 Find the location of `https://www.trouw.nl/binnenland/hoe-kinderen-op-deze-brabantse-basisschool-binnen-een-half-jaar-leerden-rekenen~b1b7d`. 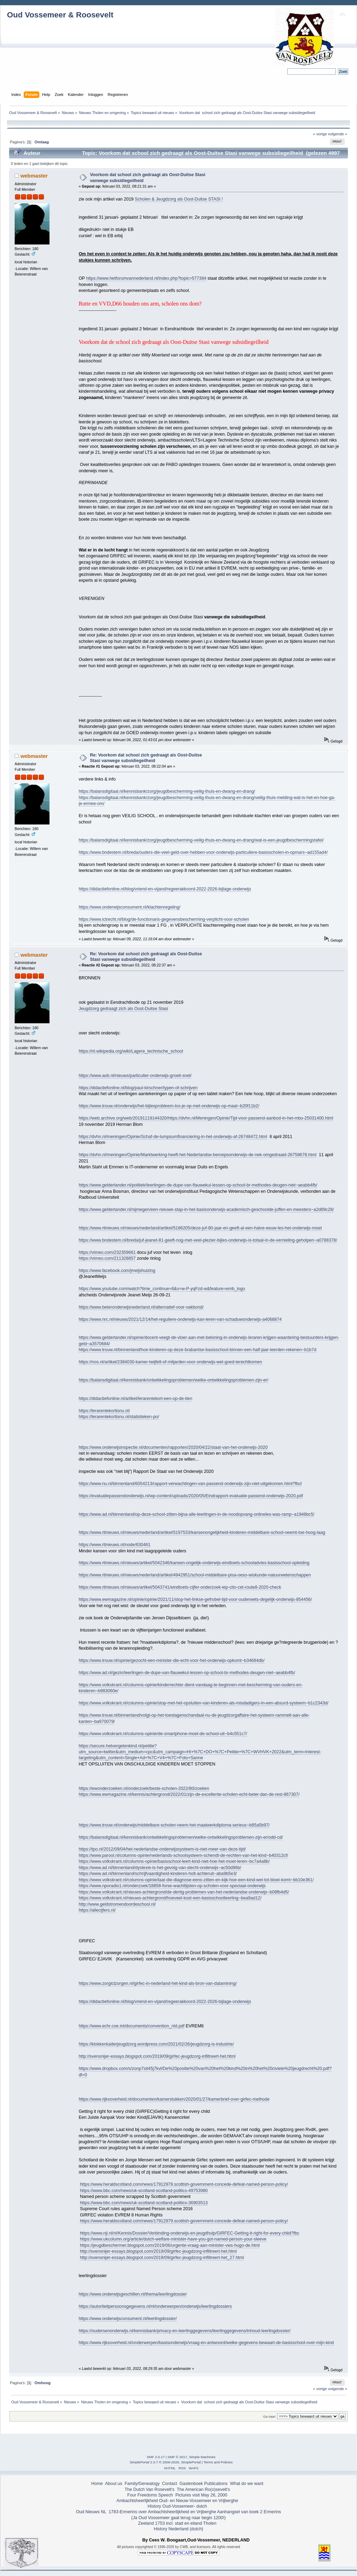

https://www.trouw.nl/binnenland/hoe-kinderen-op-deze-brabantse-basisschool-binnen-een-half-jaar-leerden-rekenen~b1b7d is located at coordinates (198, 1349).